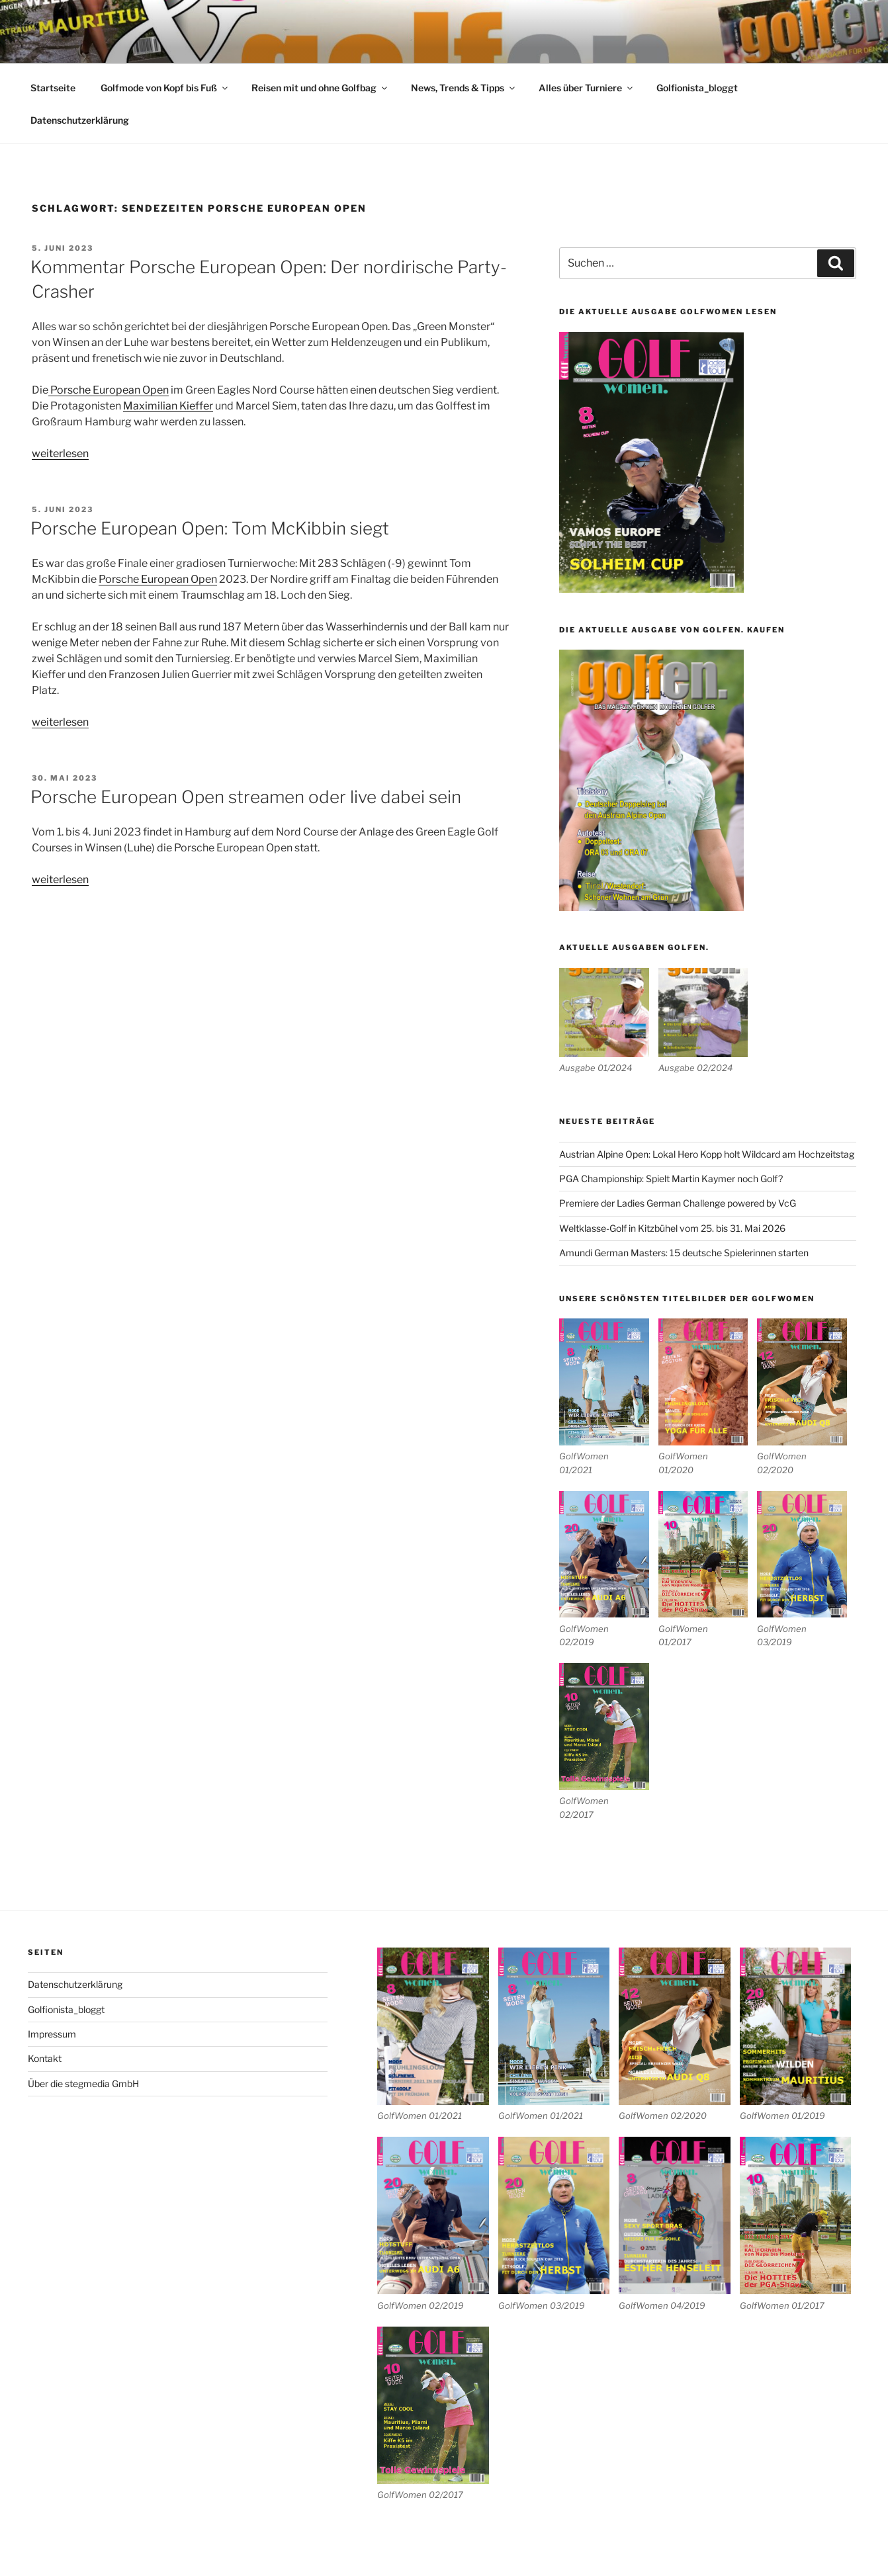 This screenshot has height=2576, width=888. What do you see at coordinates (60, 453) in the screenshot?
I see `weiterlesen` at bounding box center [60, 453].